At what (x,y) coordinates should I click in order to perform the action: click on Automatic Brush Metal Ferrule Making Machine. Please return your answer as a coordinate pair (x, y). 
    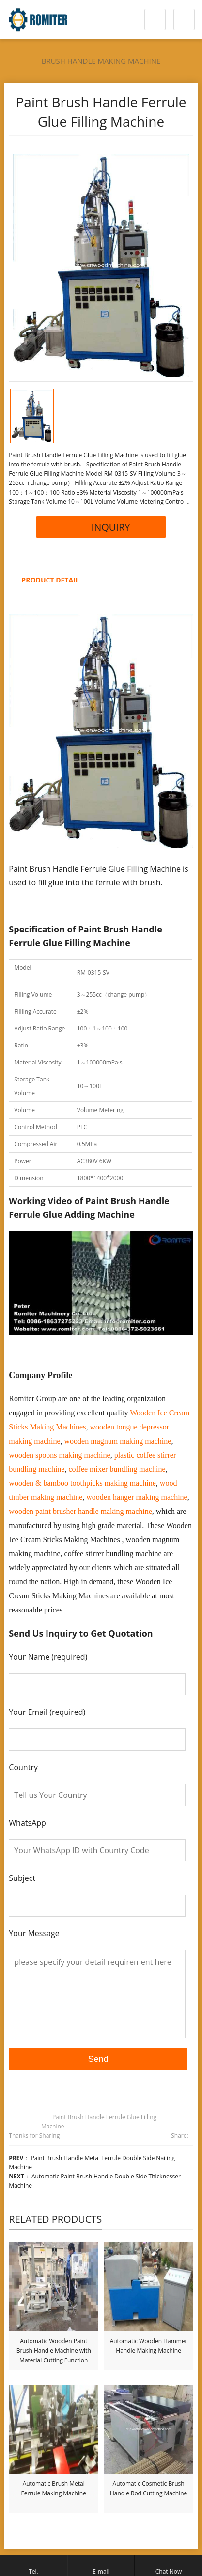
    Looking at the image, I should click on (53, 2488).